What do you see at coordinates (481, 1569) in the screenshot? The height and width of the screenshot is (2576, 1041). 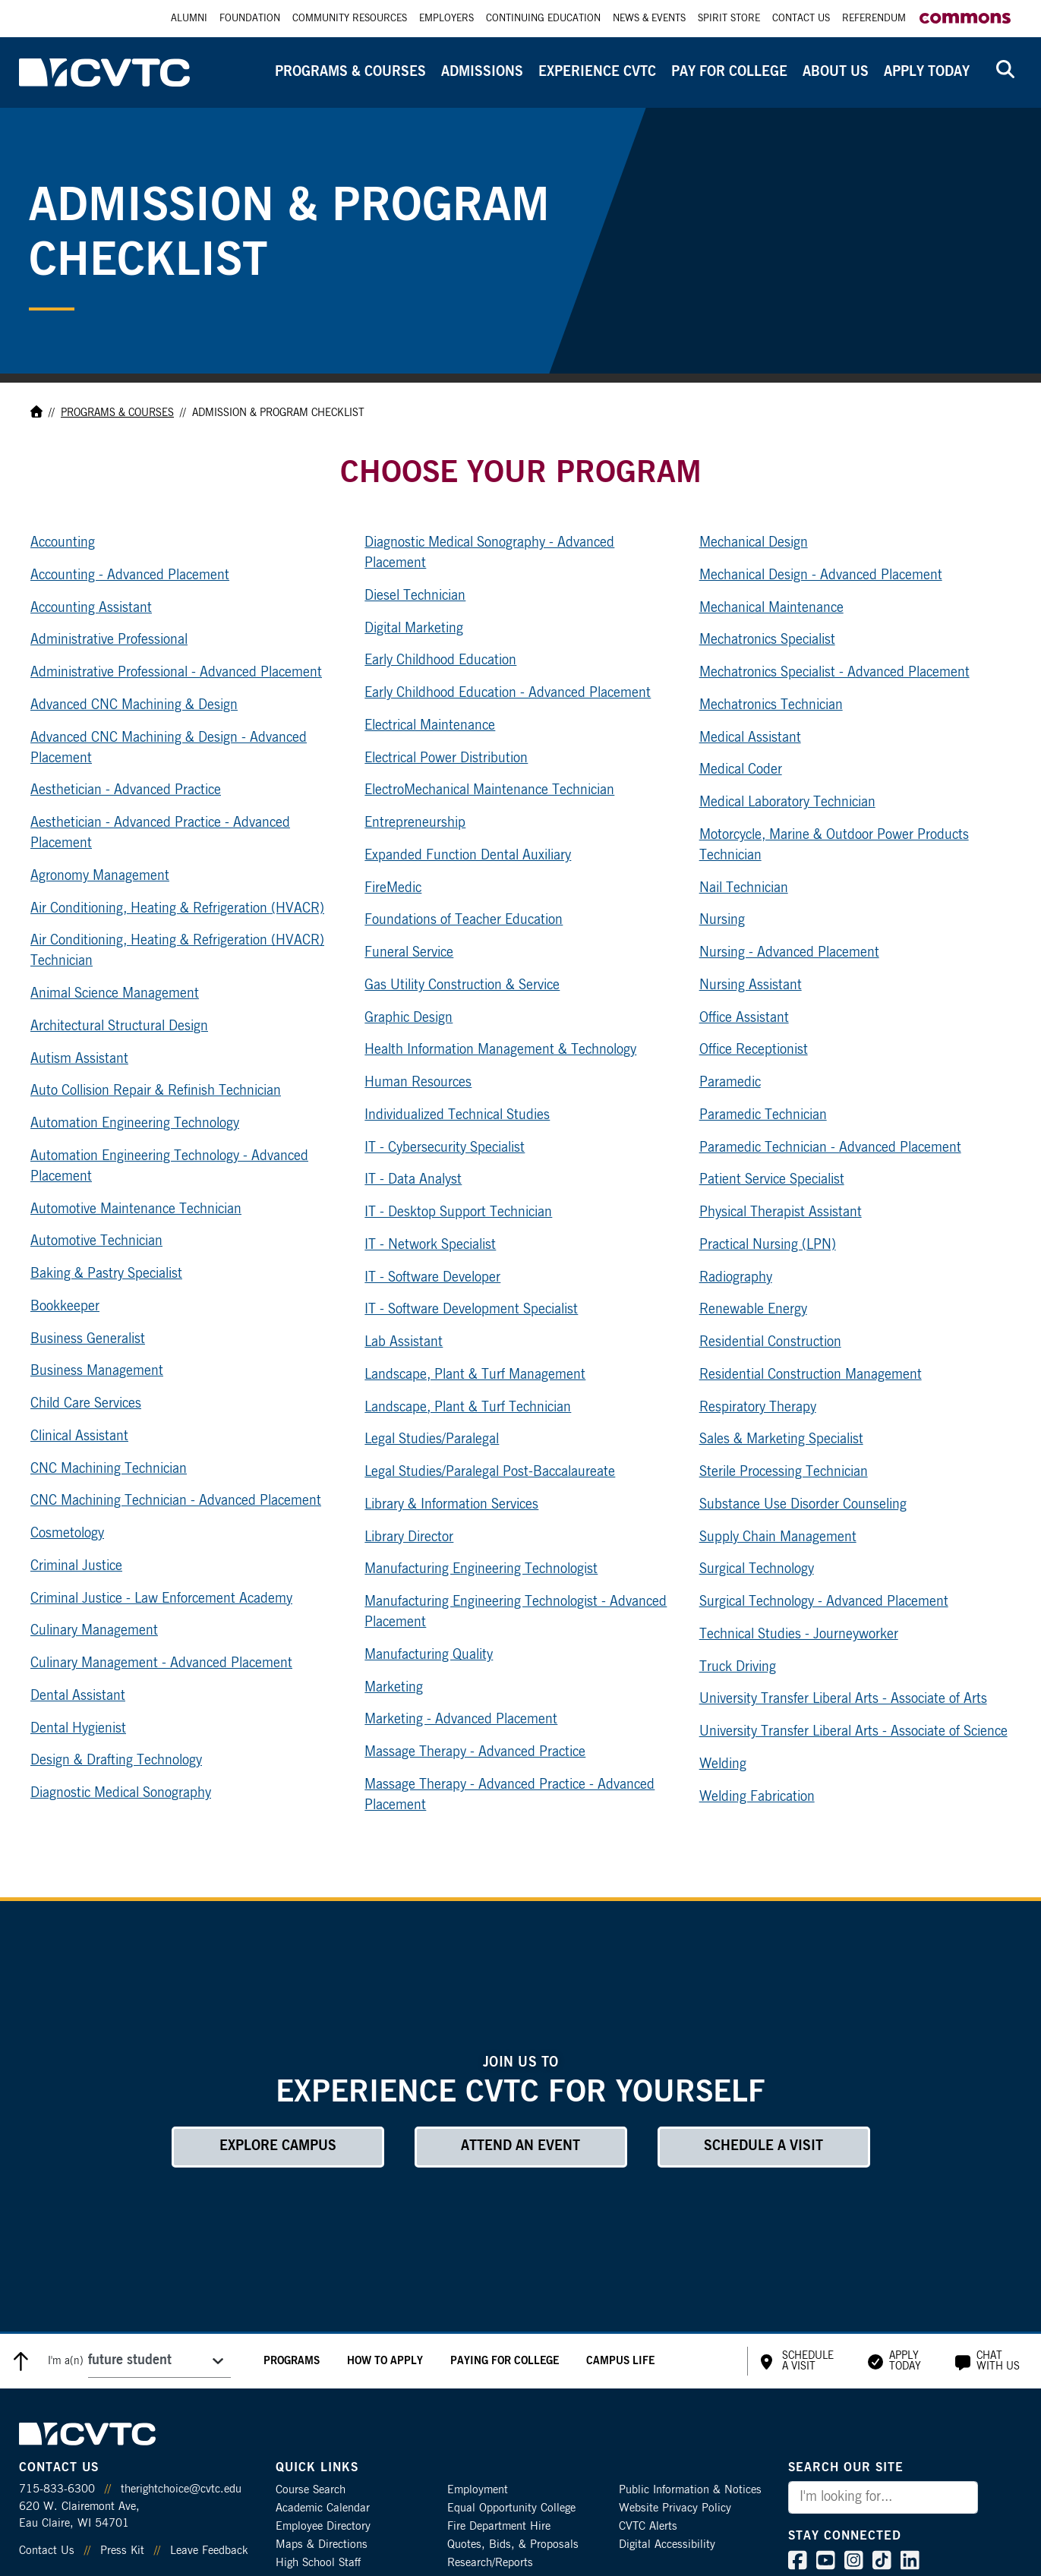 I see `Manufacturing Engineering Technologist` at bounding box center [481, 1569].